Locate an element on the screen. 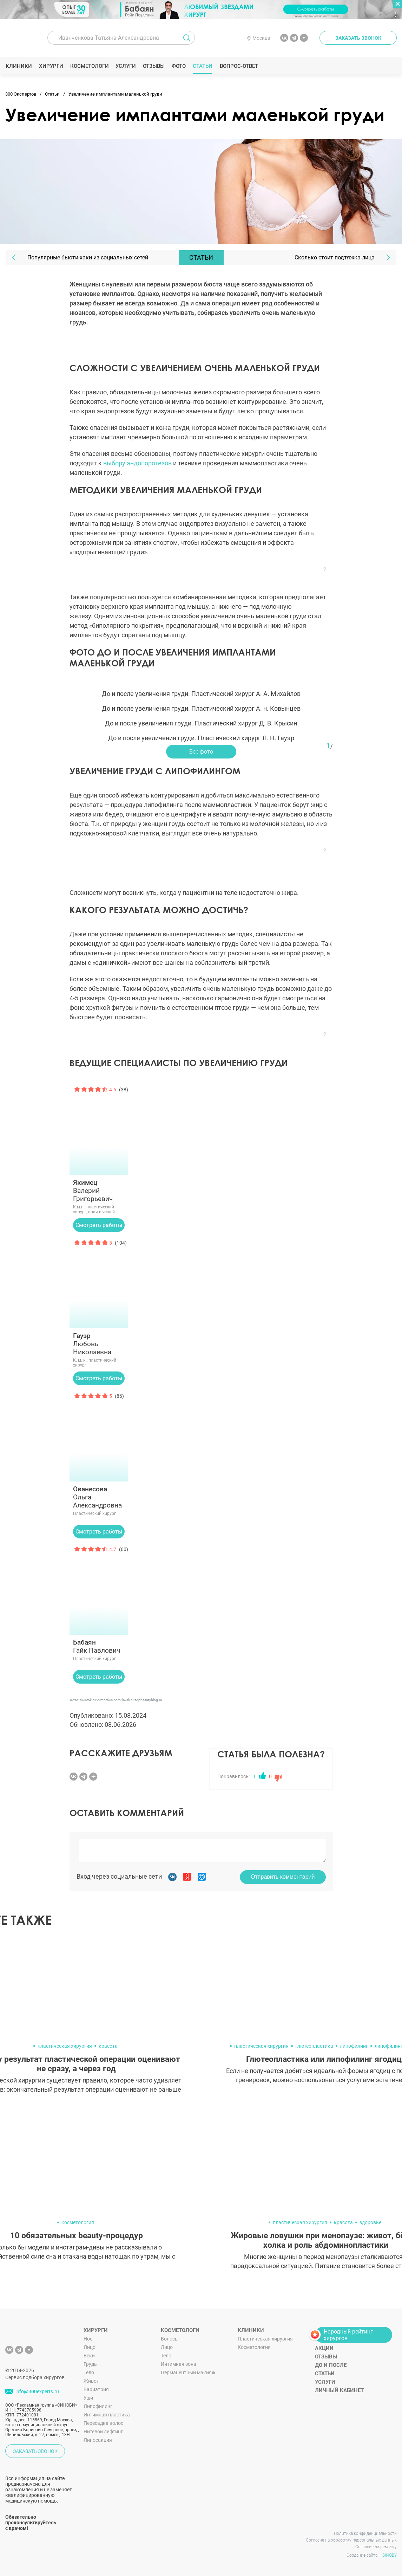  Липофилинг is located at coordinates (98, 2406).